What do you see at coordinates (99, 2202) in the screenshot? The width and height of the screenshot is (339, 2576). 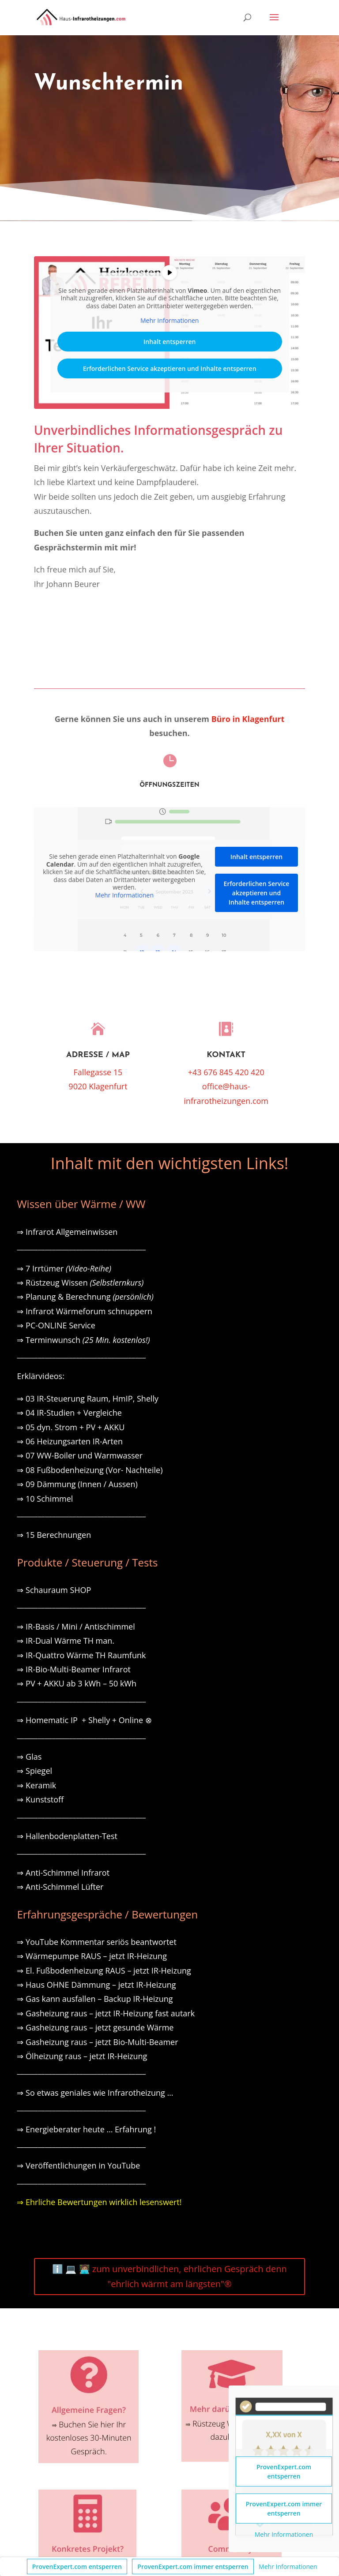 I see `⇒ Ehrliche Bewertungen wirklich lesenswert!` at bounding box center [99, 2202].